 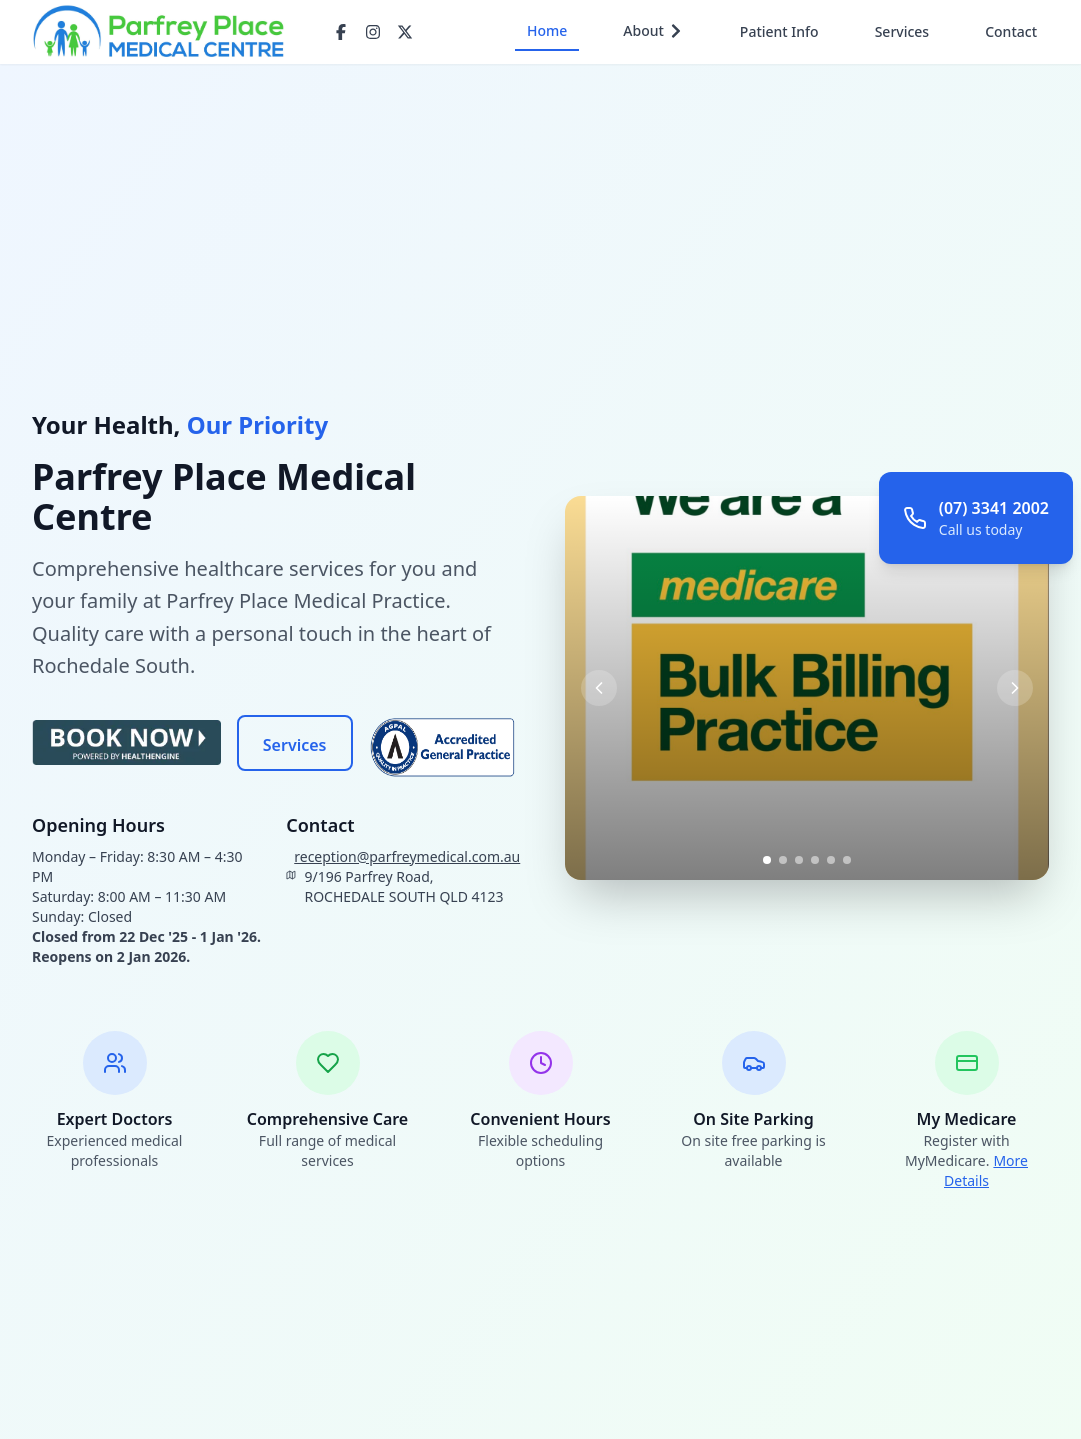 What do you see at coordinates (373, 32) in the screenshot?
I see `[Instagram]` at bounding box center [373, 32].